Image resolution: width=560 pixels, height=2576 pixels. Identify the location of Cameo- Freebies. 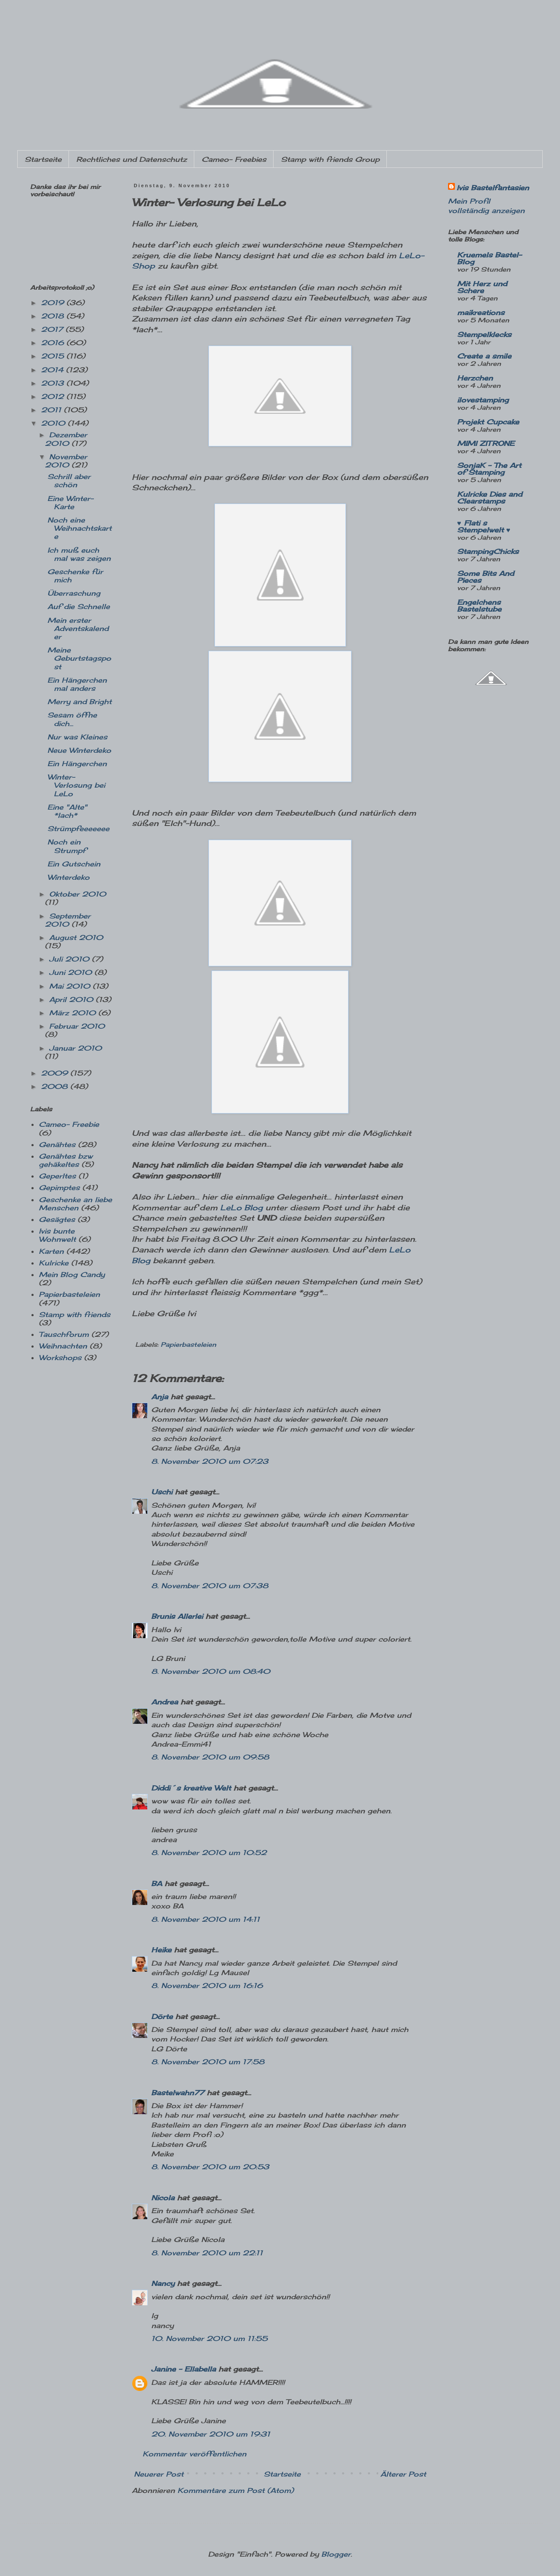
(234, 159).